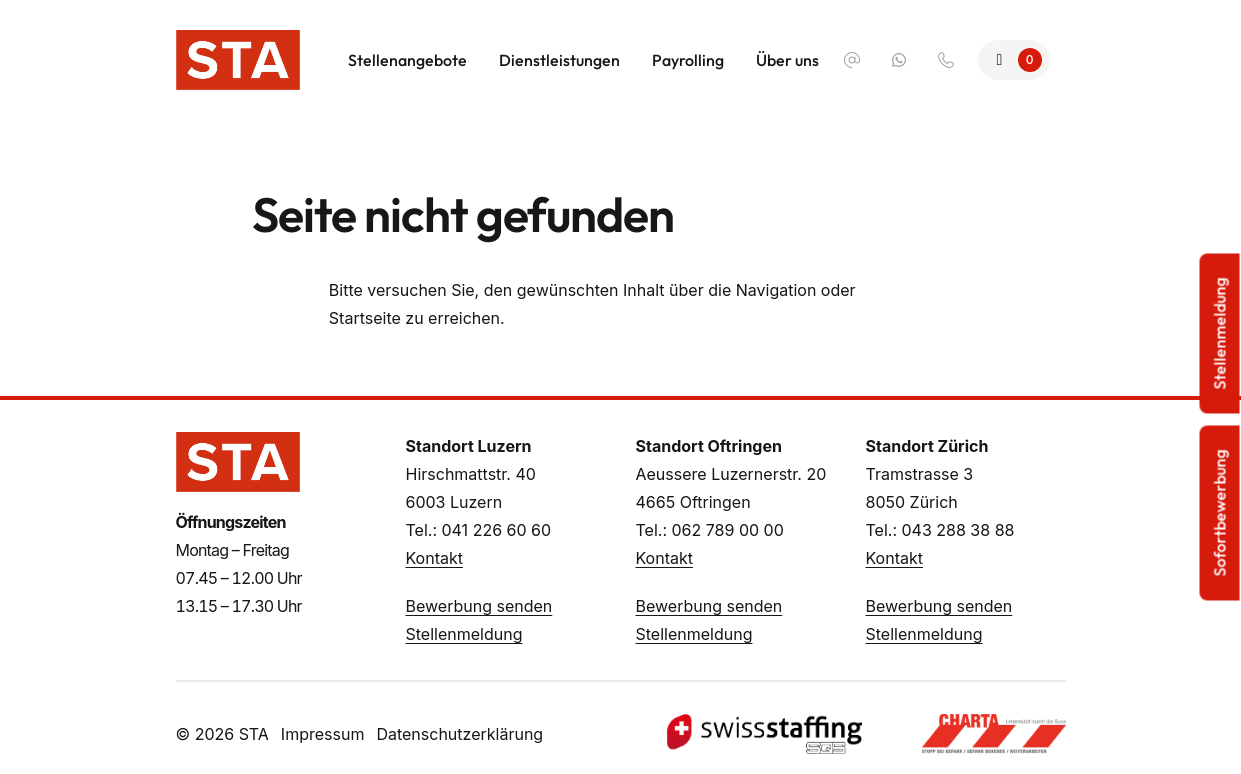 The image size is (1241, 774). Describe the element at coordinates (559, 60) in the screenshot. I see `Dienstleistungen` at that location.